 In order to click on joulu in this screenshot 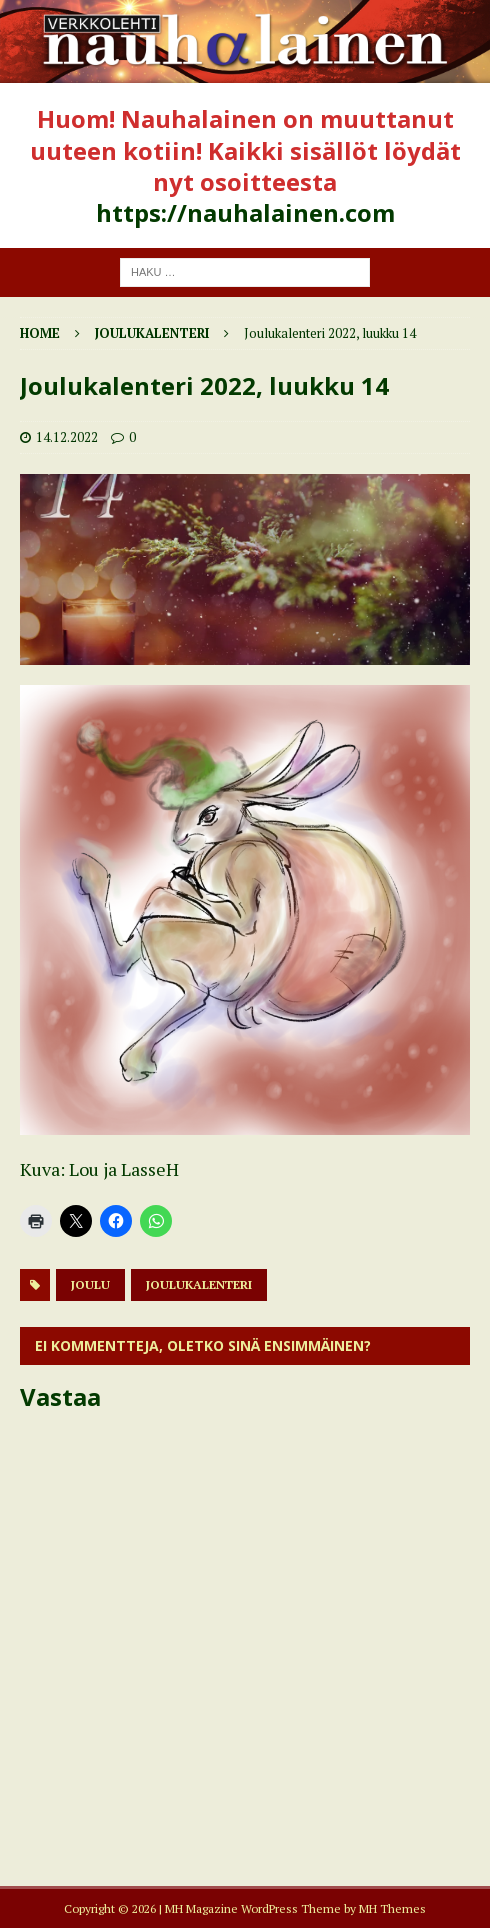, I will do `click(90, 1284)`.